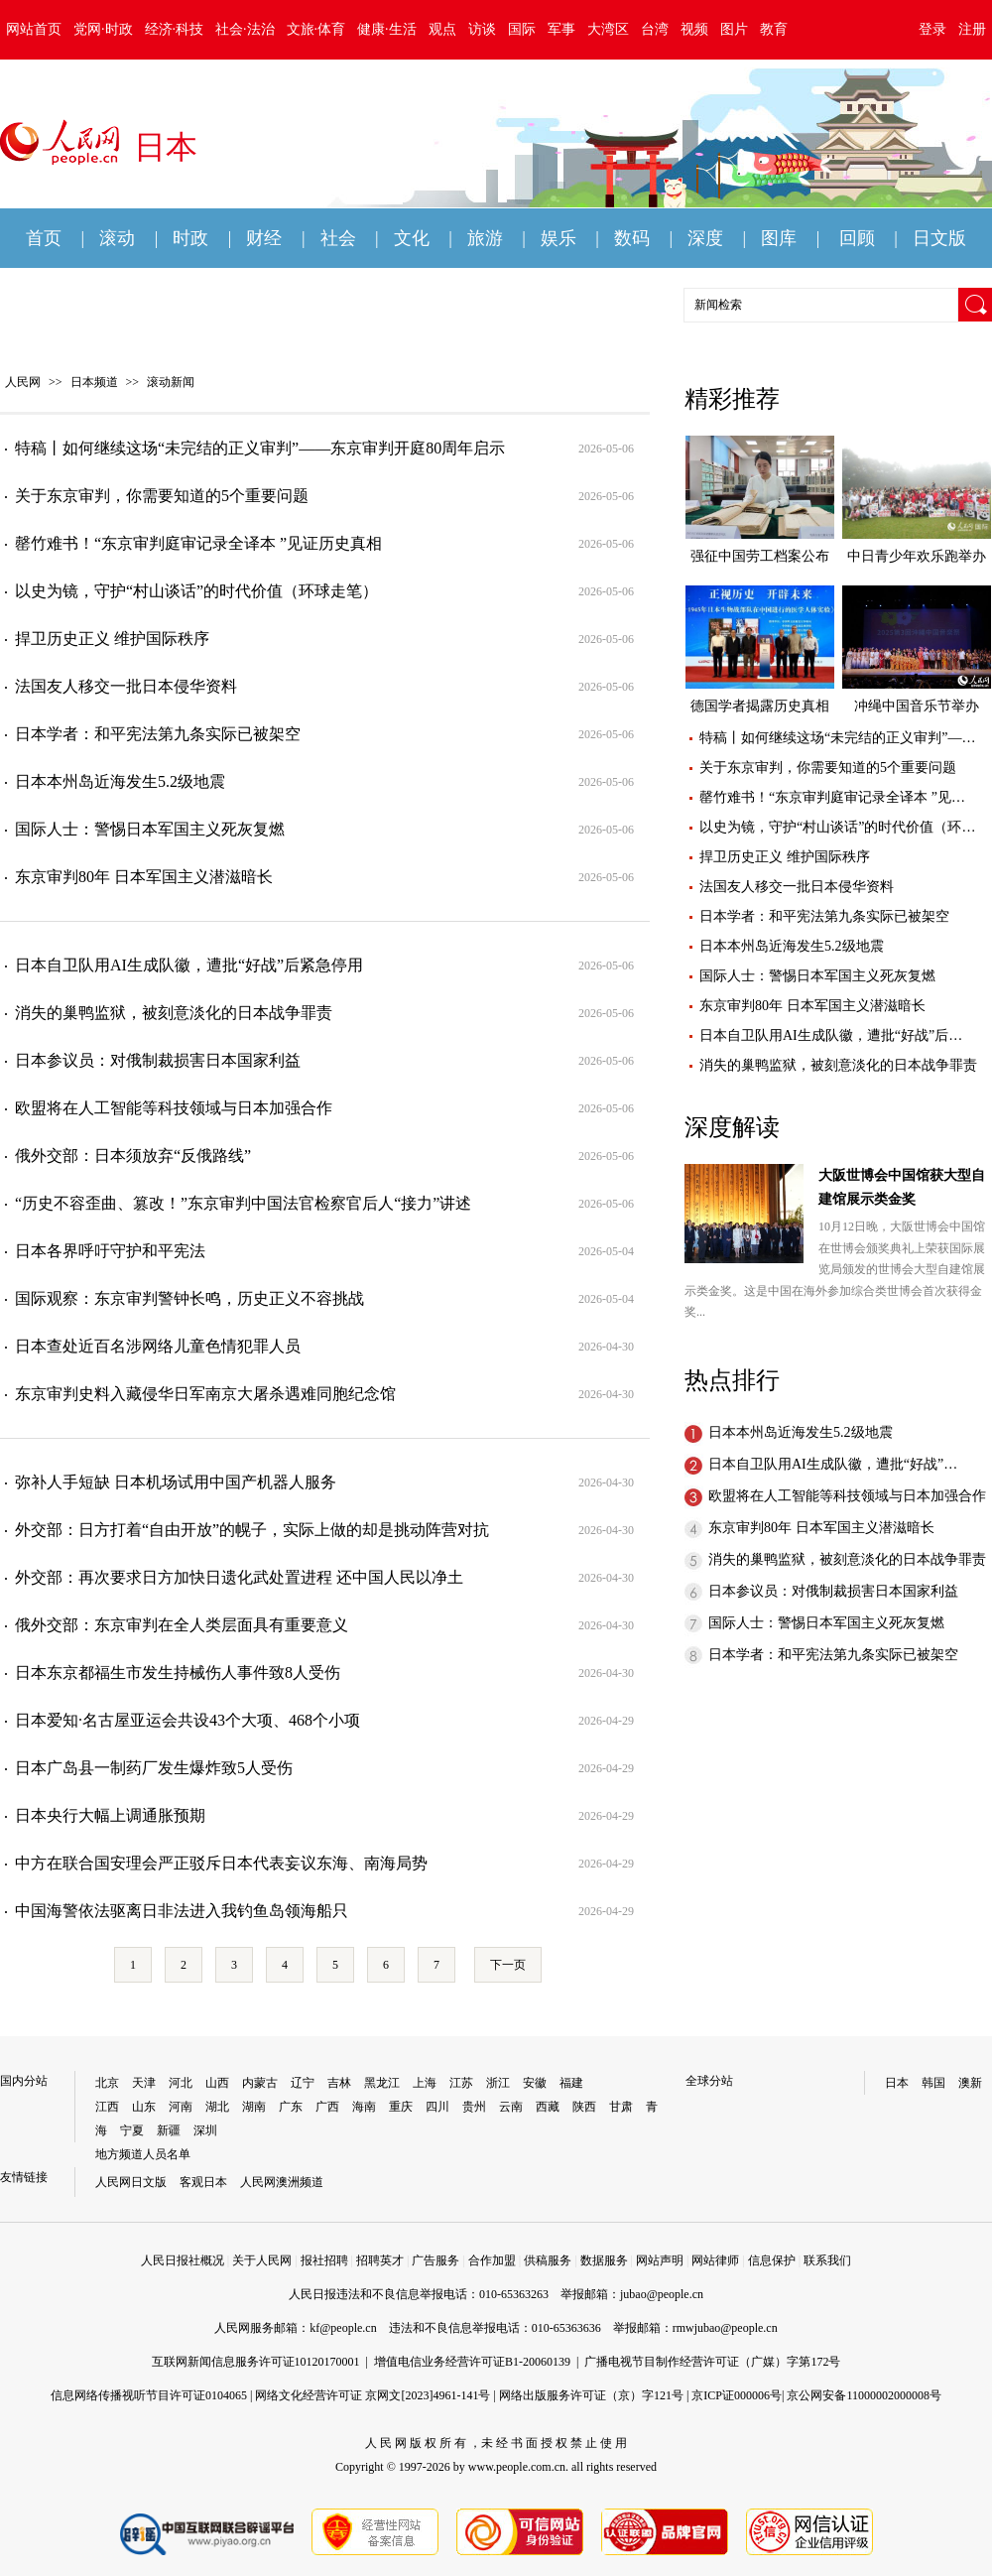 The image size is (992, 2576). Describe the element at coordinates (834, 1269) in the screenshot. I see `10月12日晚，大阪世博会中国馆在世博会颁奖典礼上荣获国际展览局颁发的世博会大型自建馆展示类金奖。这是中国在海外参加综合类世博会首次获得金奖...` at that location.